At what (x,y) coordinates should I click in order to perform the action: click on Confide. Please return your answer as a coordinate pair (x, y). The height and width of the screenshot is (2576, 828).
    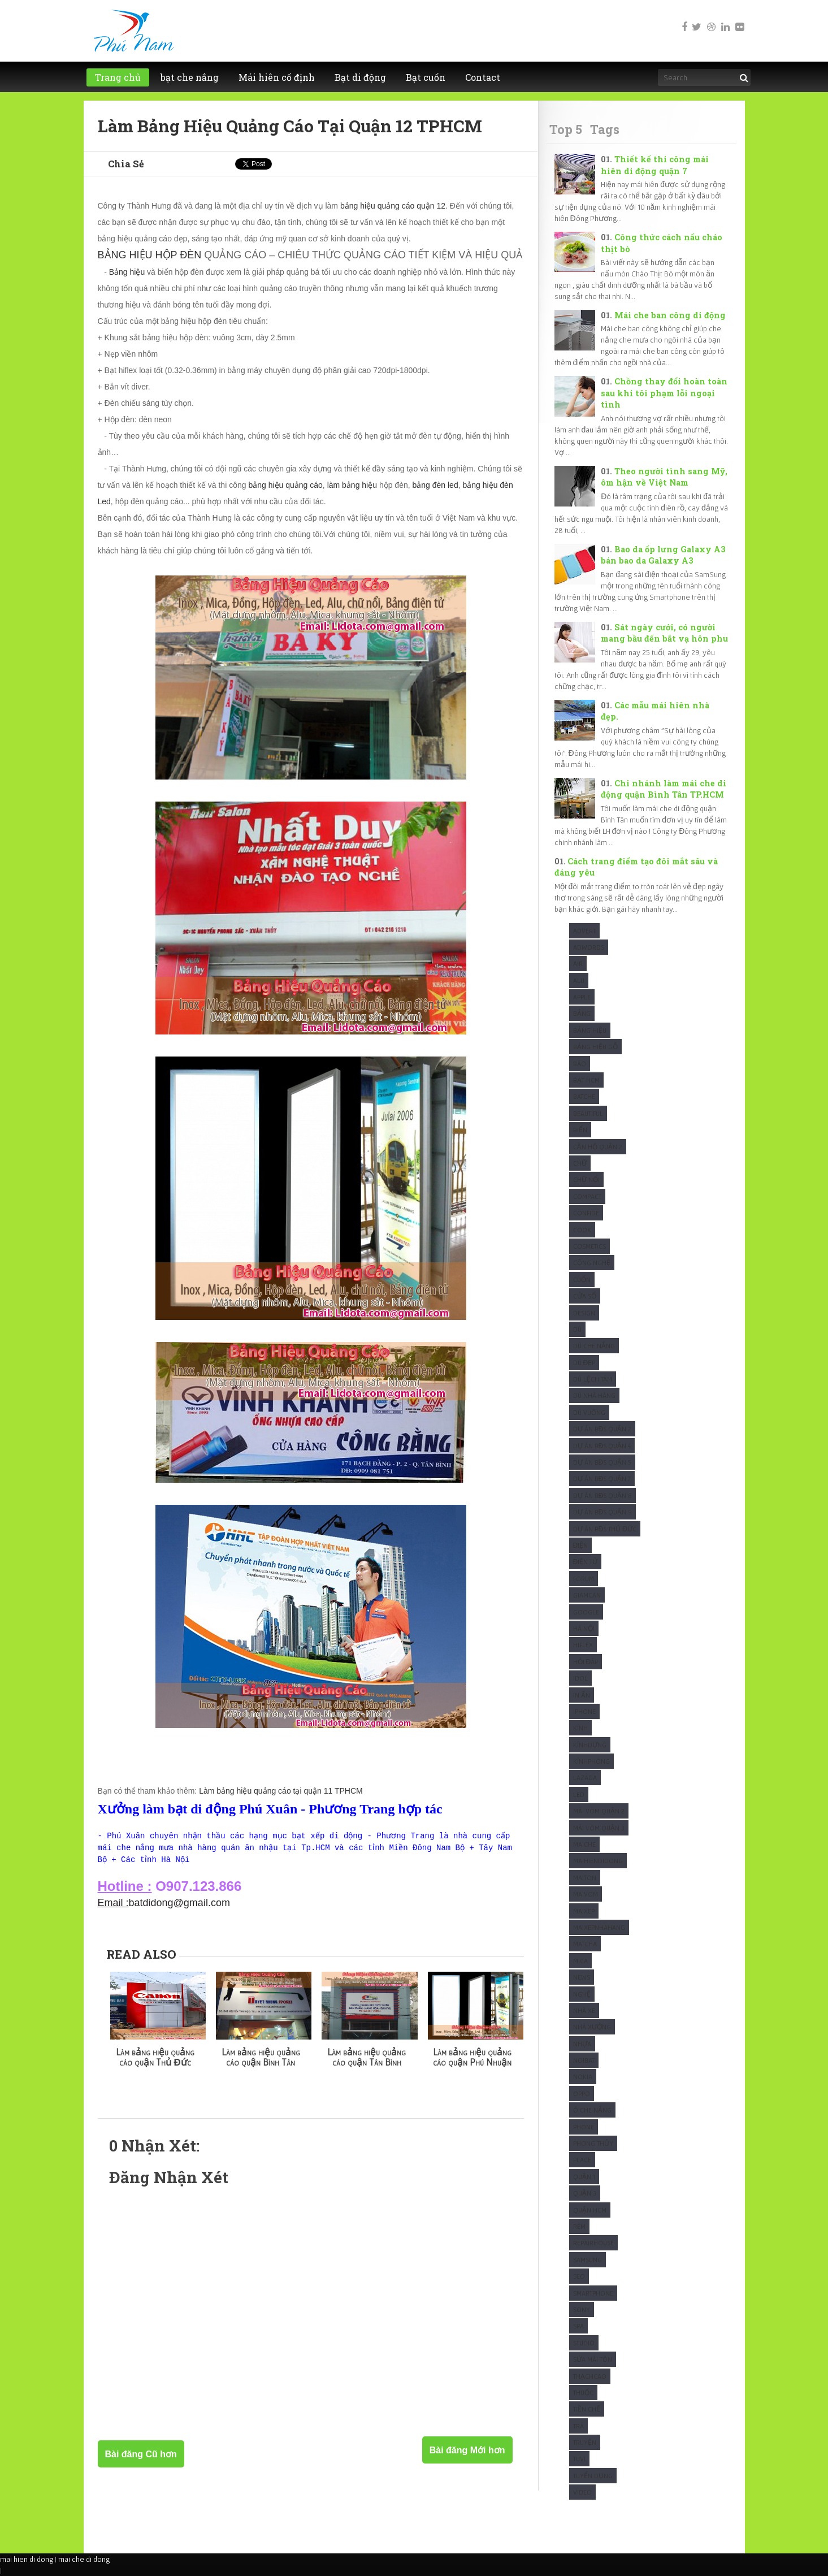
    Looking at the image, I should click on (586, 1212).